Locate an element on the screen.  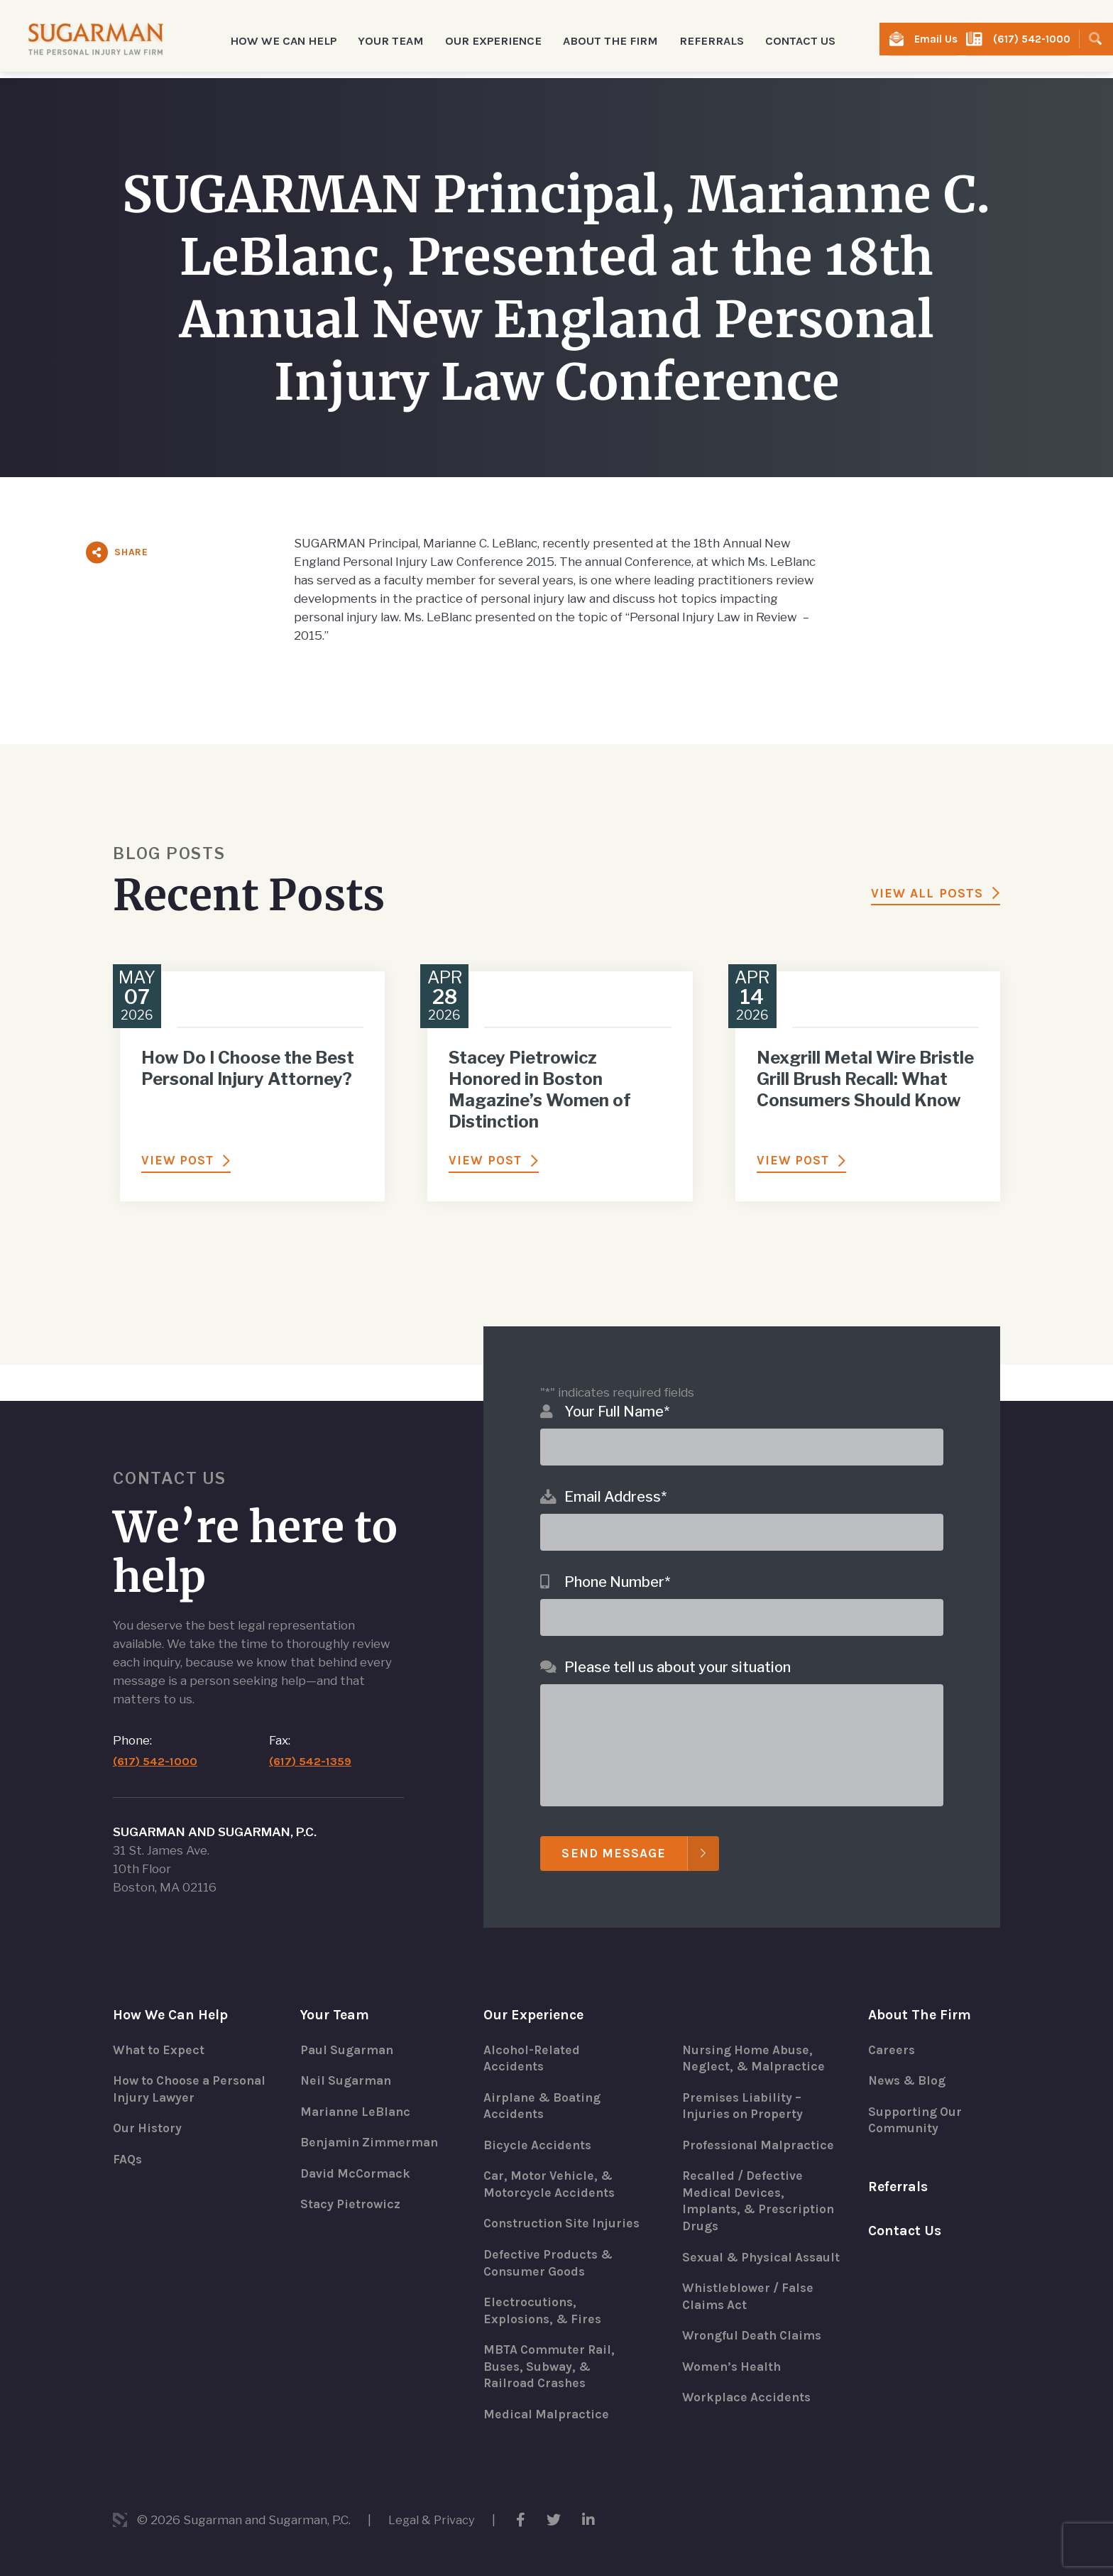
Neil Sugarman is located at coordinates (347, 2059).